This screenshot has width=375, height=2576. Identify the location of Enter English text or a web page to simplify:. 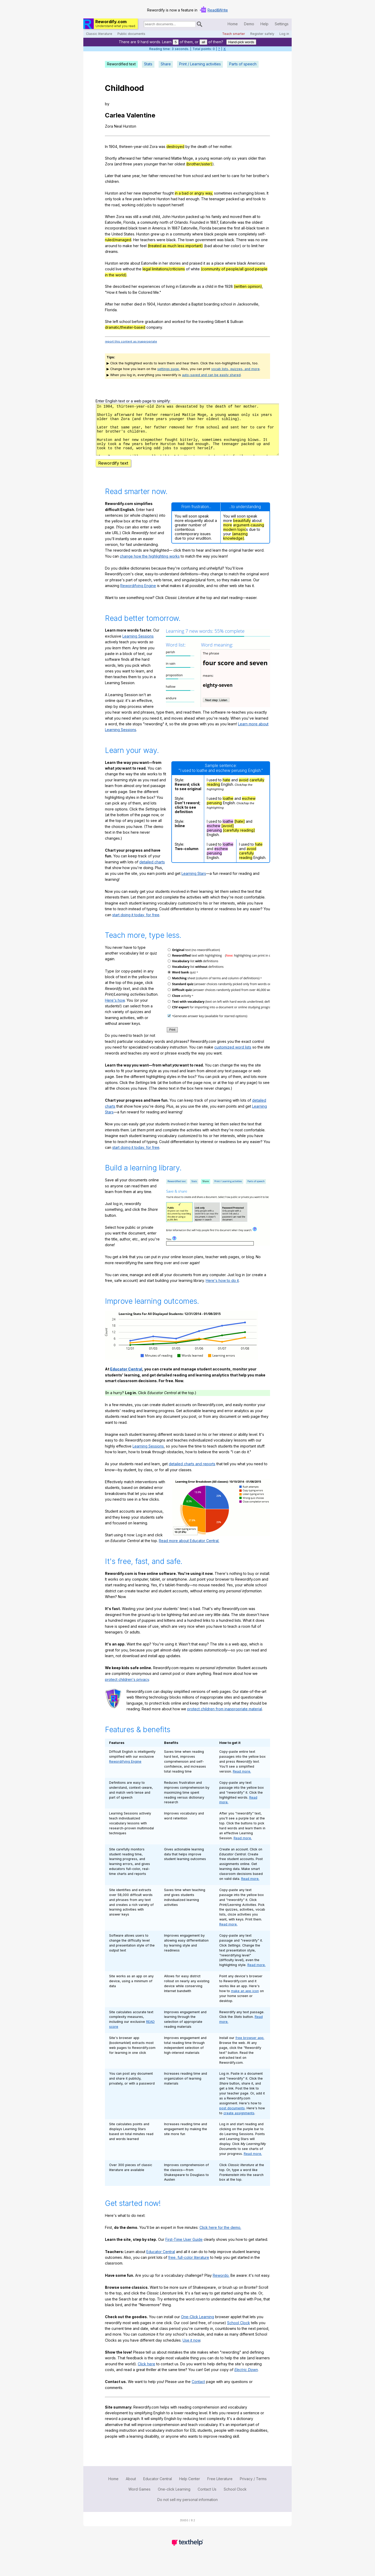
(133, 401).